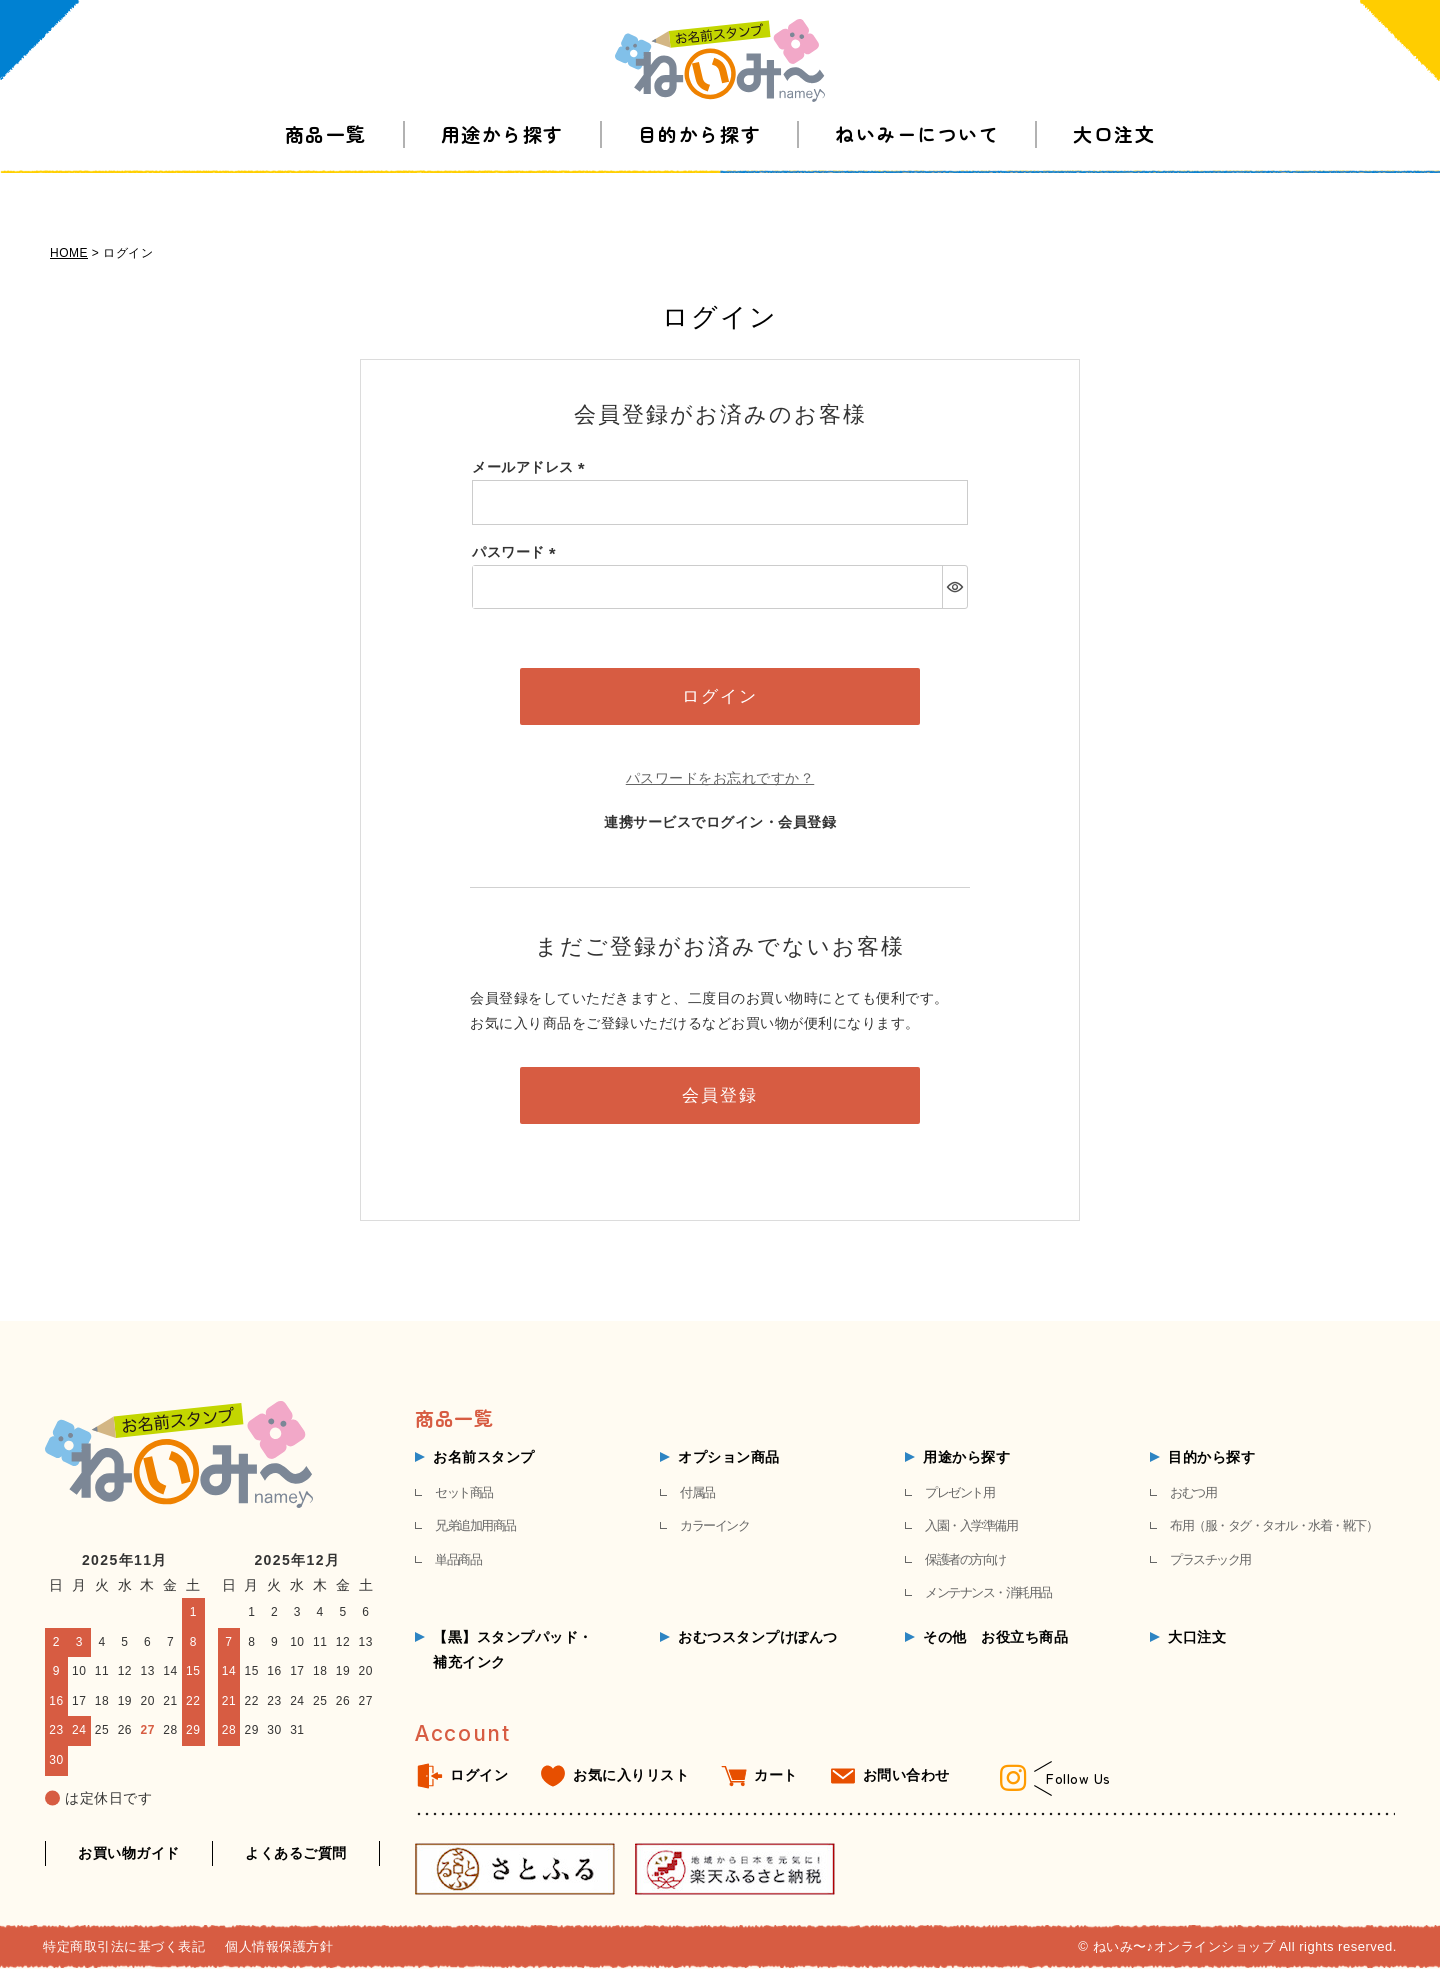 Image resolution: width=1440 pixels, height=1969 pixels. Describe the element at coordinates (906, 1775) in the screenshot. I see `お問い合わせ` at that location.